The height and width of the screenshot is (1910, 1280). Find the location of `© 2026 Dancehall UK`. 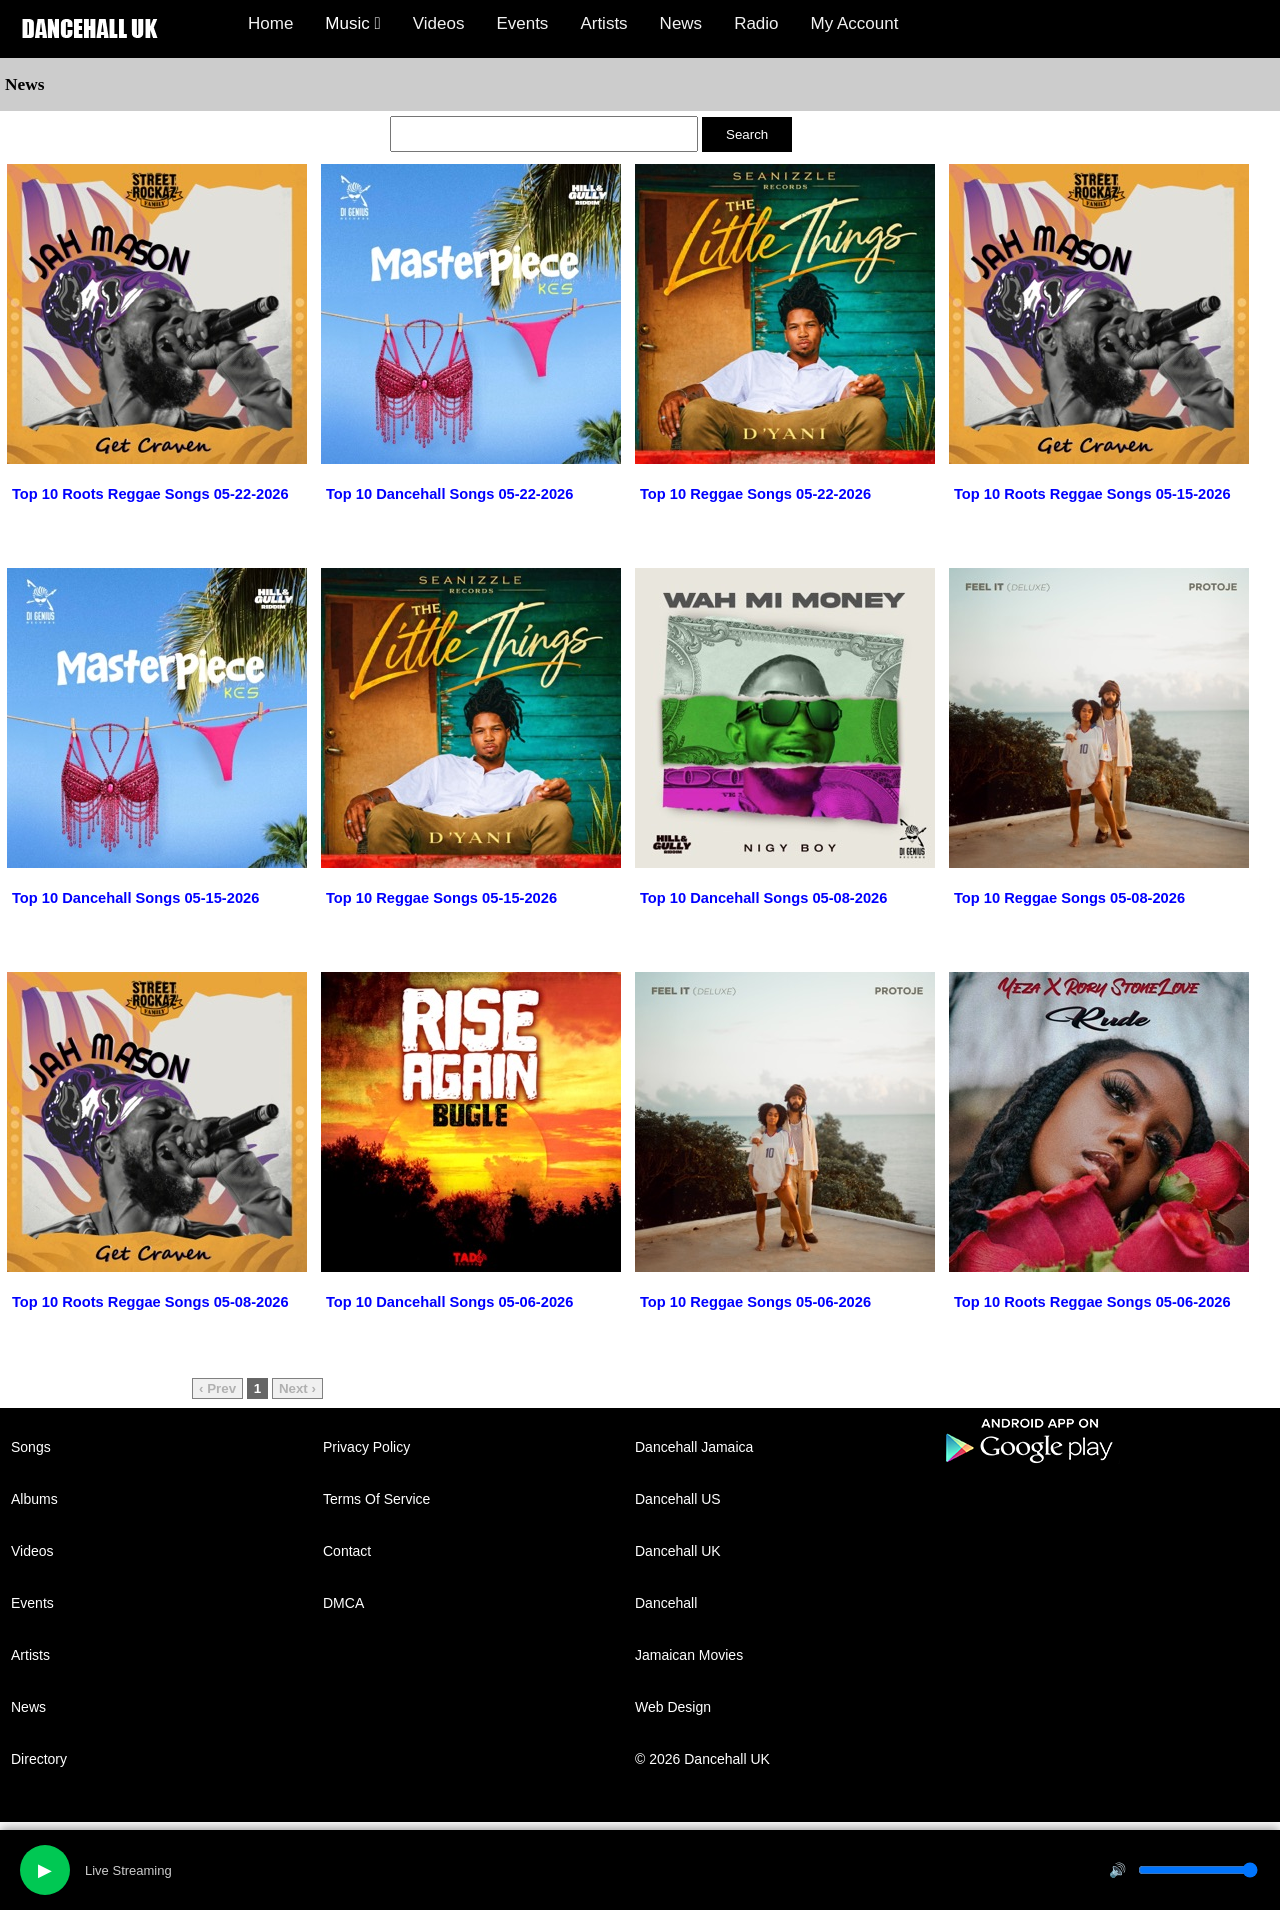

© 2026 Dancehall UK is located at coordinates (702, 1759).